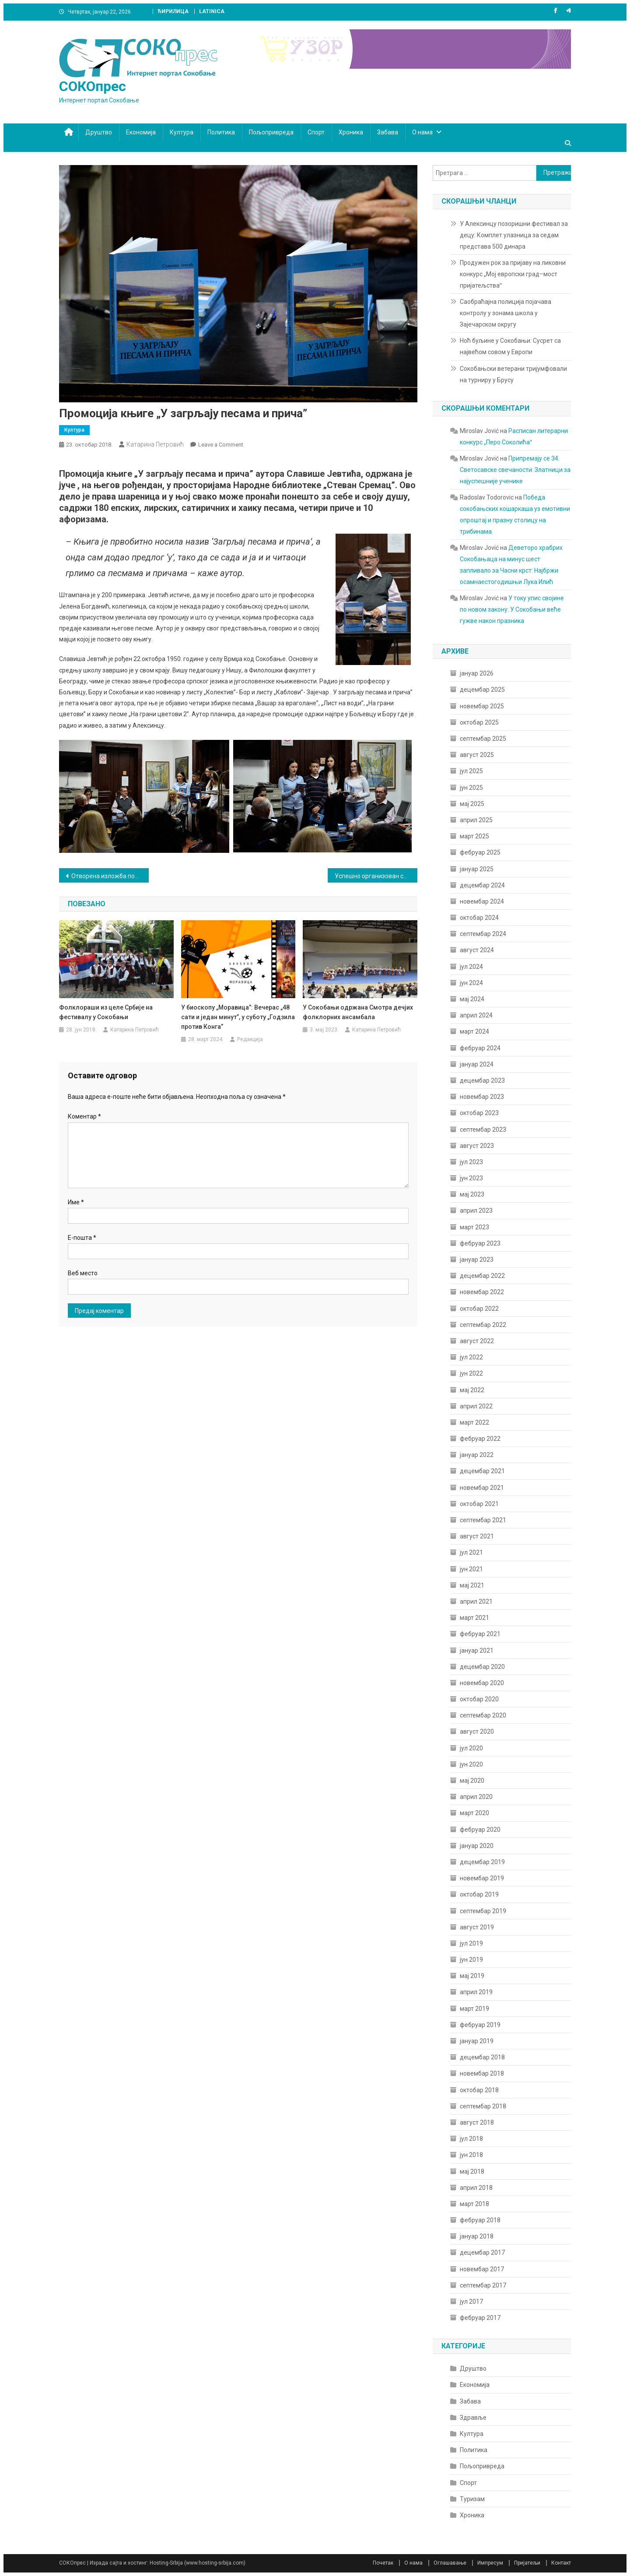 The image size is (630, 2576). I want to click on Туризам, so click(472, 2498).